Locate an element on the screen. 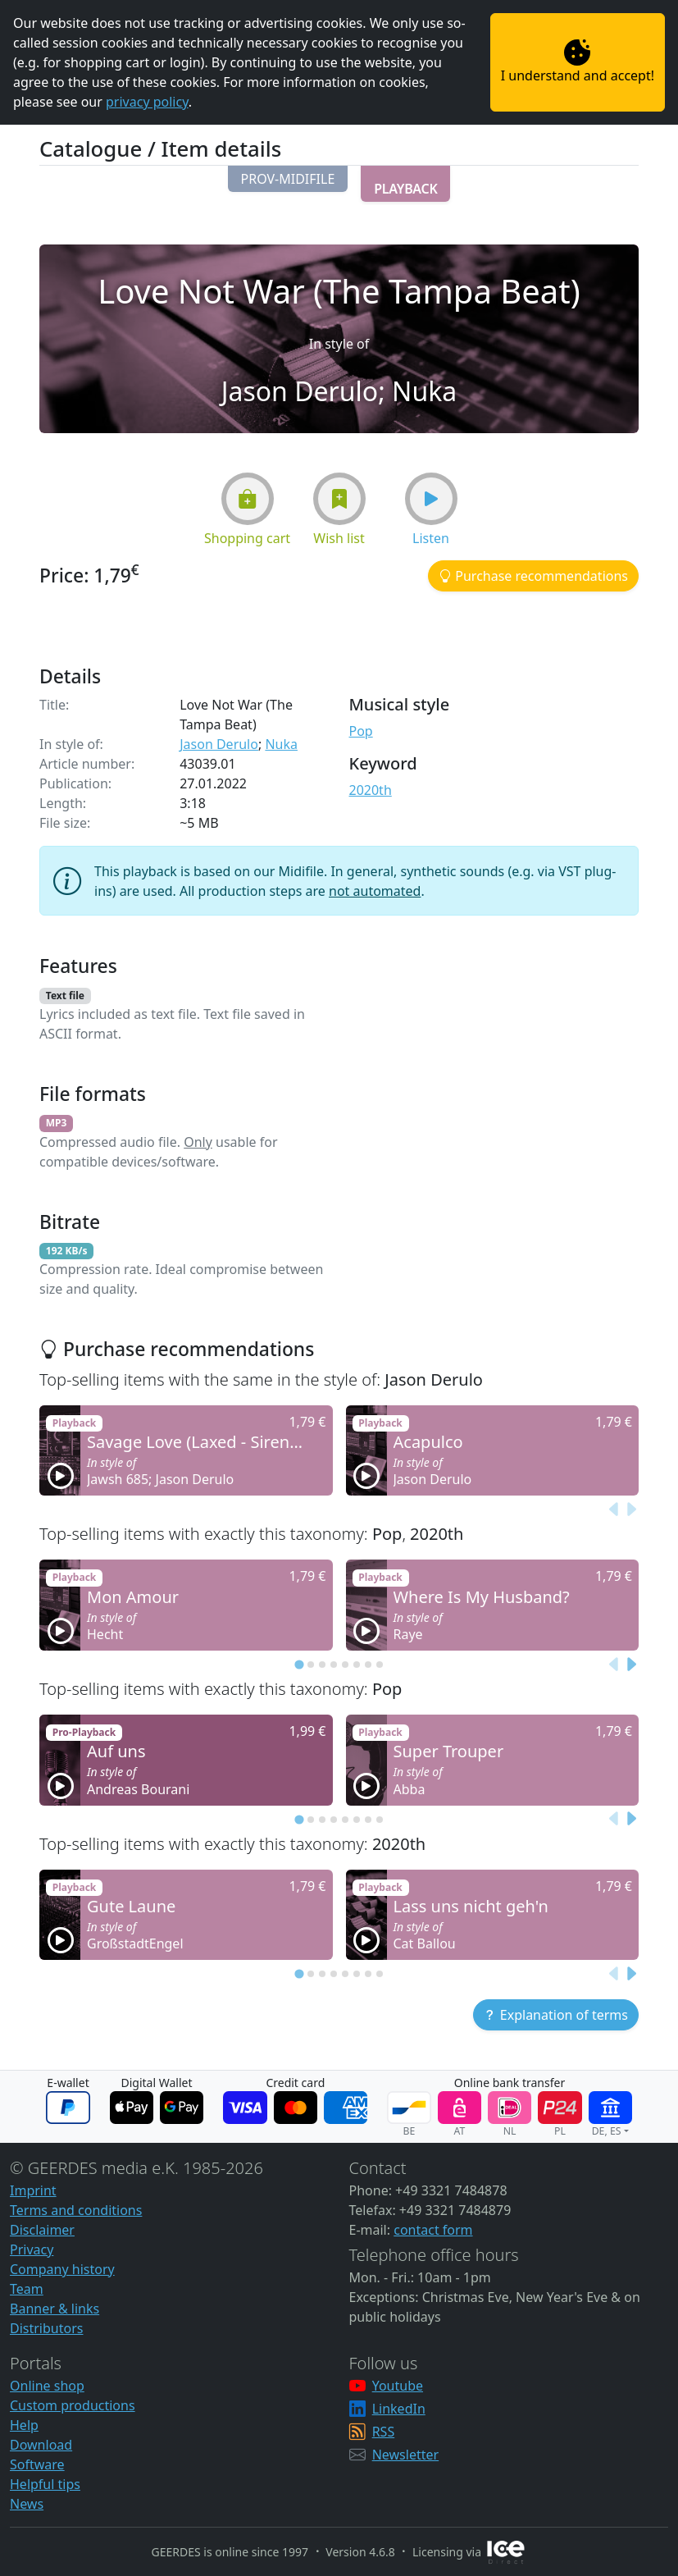  Nuka is located at coordinates (281, 744).